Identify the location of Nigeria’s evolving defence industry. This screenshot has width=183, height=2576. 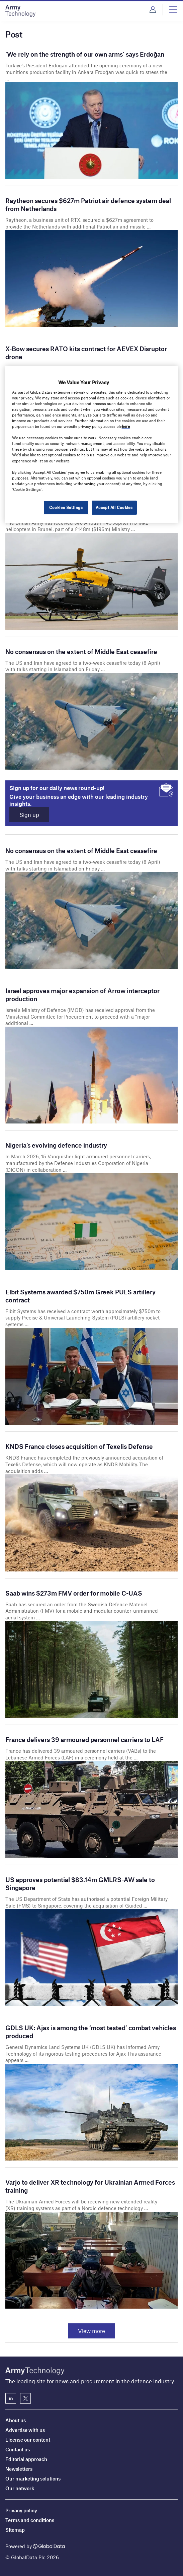
(56, 1146).